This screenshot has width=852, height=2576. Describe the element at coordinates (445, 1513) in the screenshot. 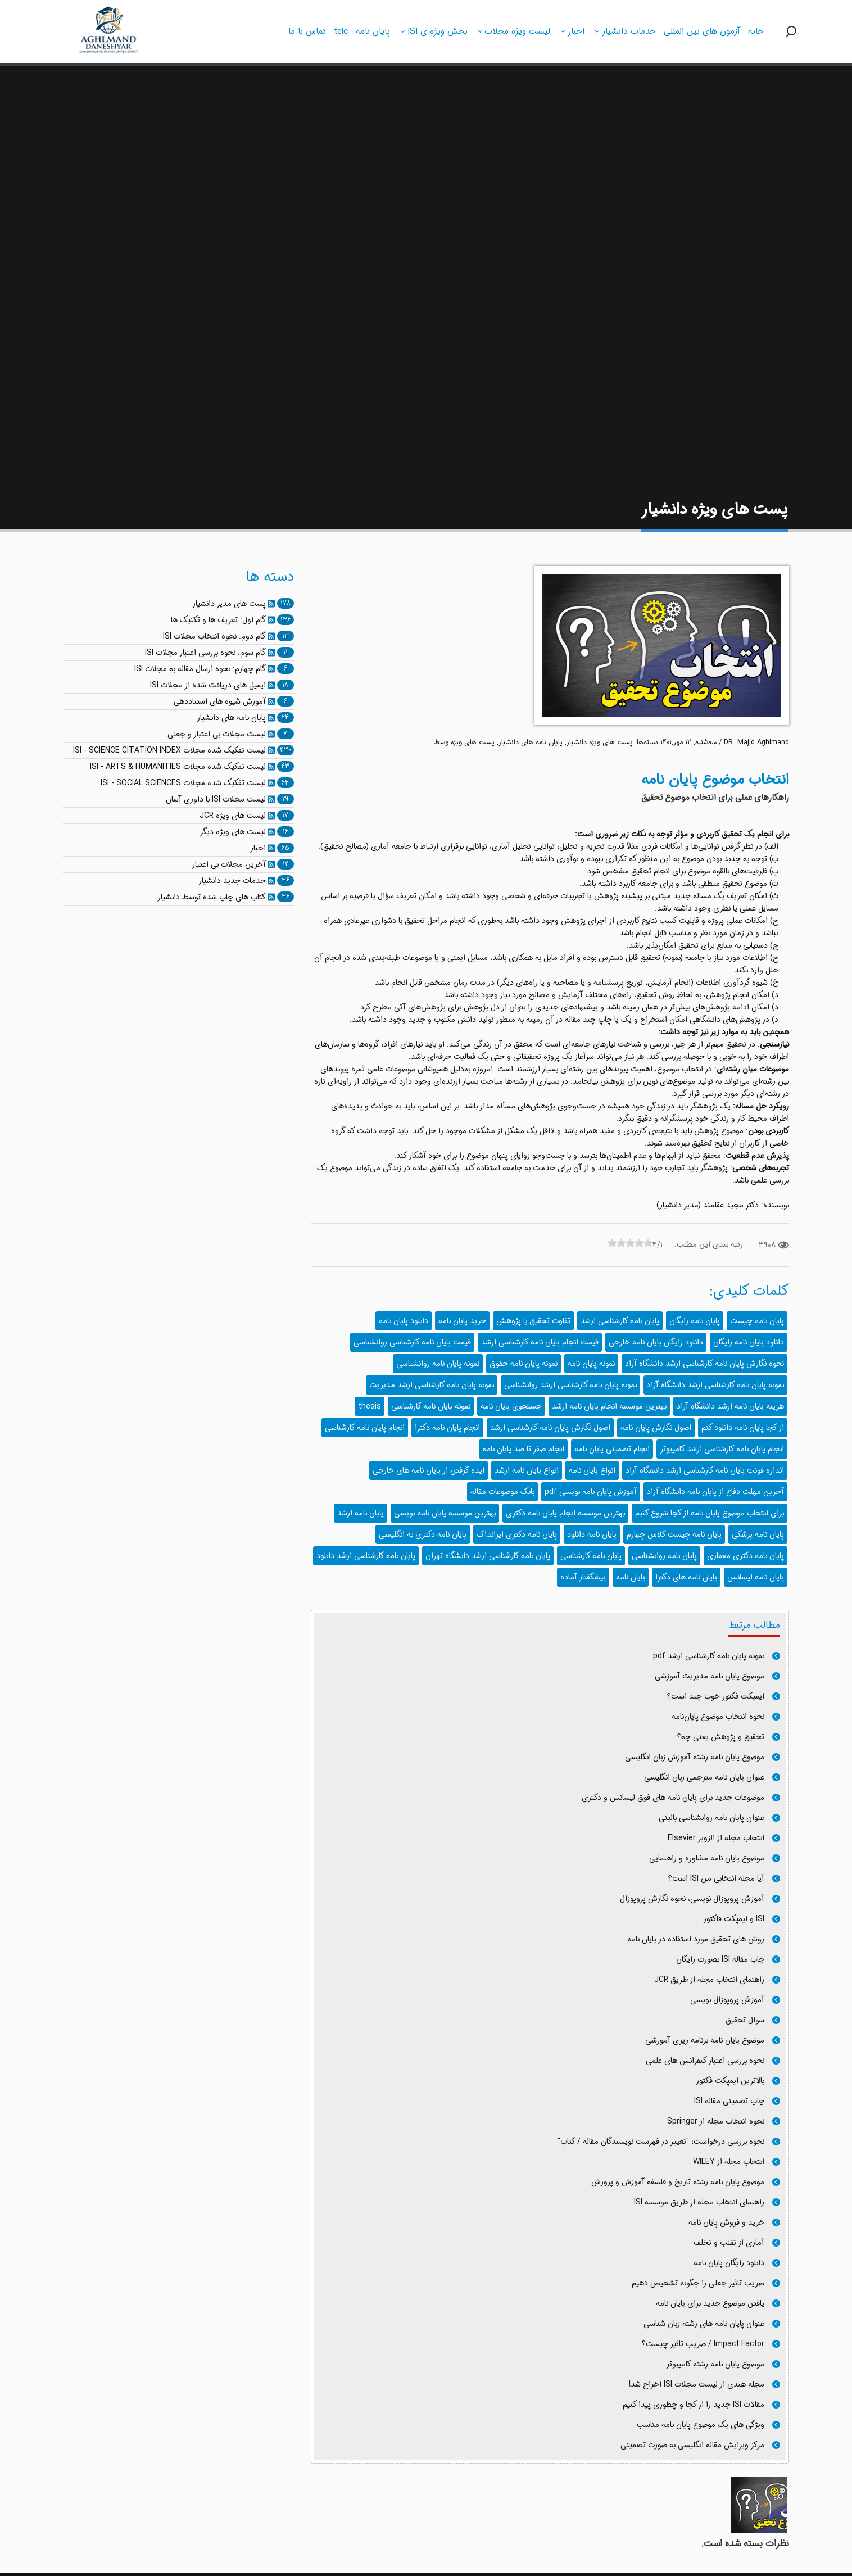

I see `بهترین موسسه پایان نامه نویسی` at that location.